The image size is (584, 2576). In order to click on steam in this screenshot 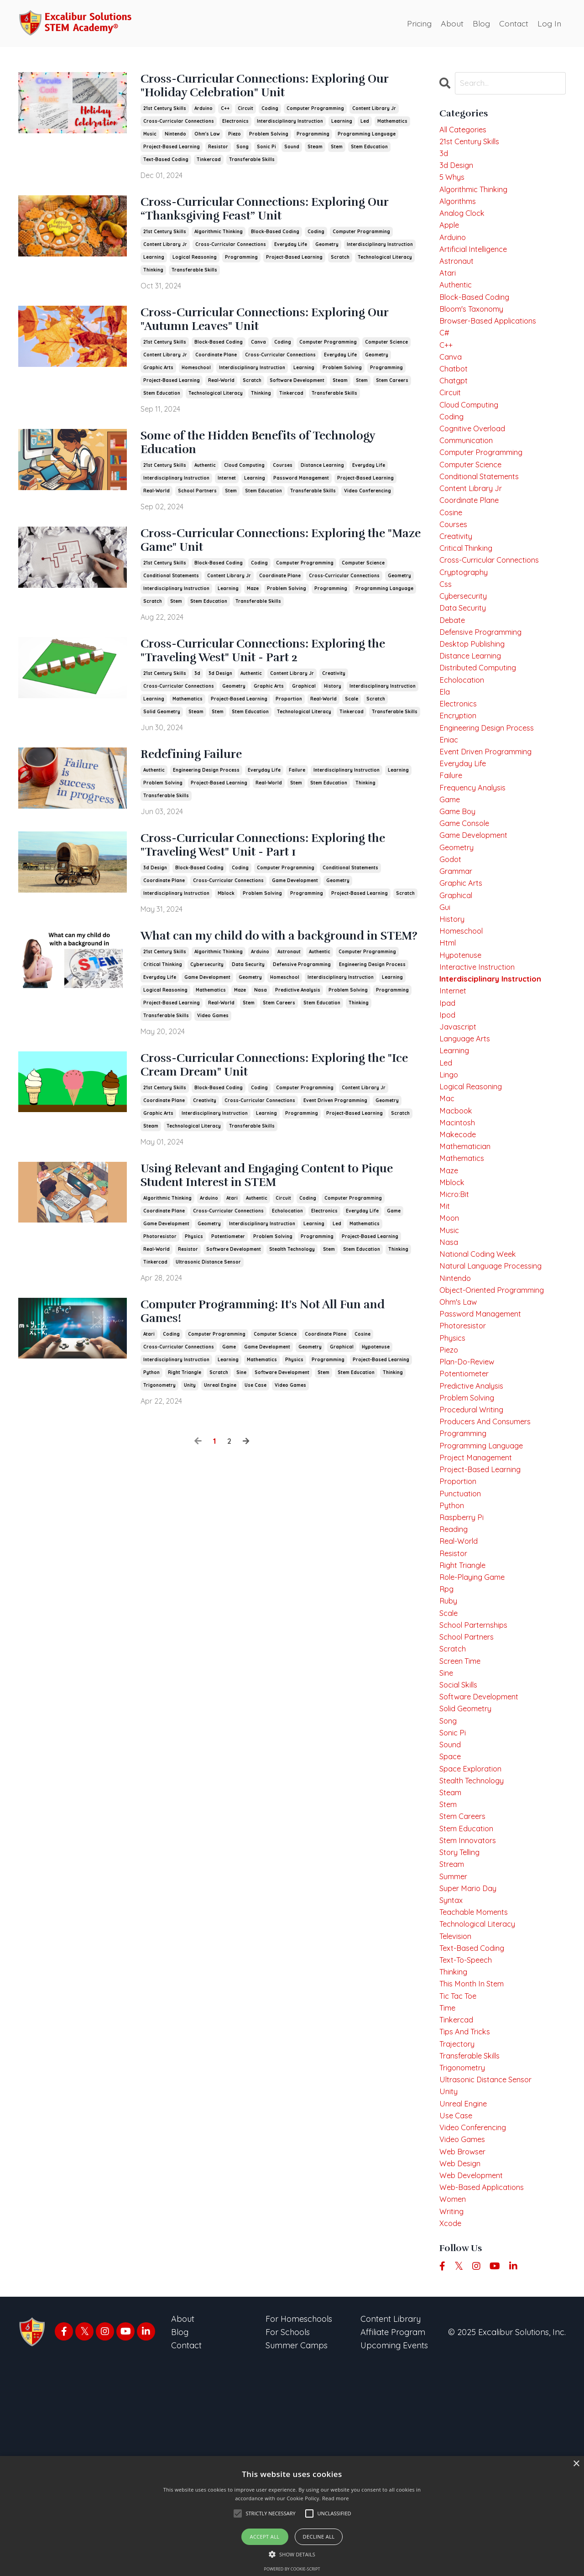, I will do `click(315, 150)`.